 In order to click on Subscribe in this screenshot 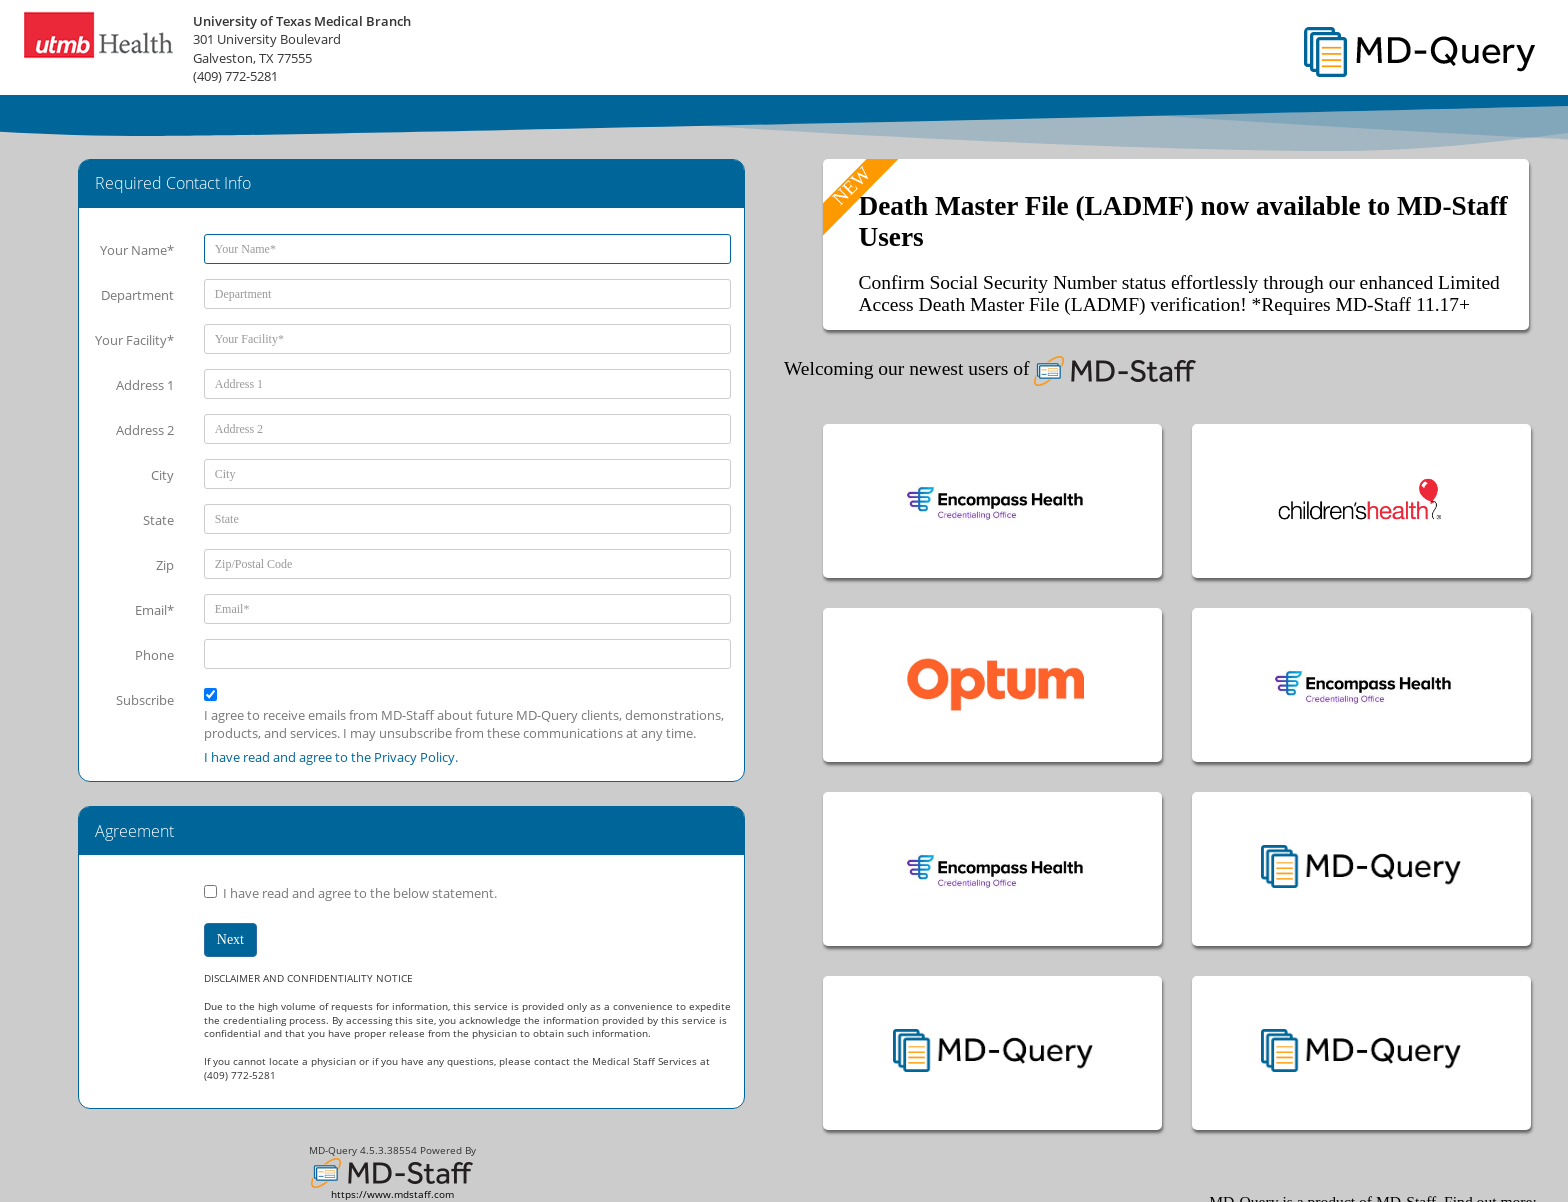, I will do `click(145, 700)`.